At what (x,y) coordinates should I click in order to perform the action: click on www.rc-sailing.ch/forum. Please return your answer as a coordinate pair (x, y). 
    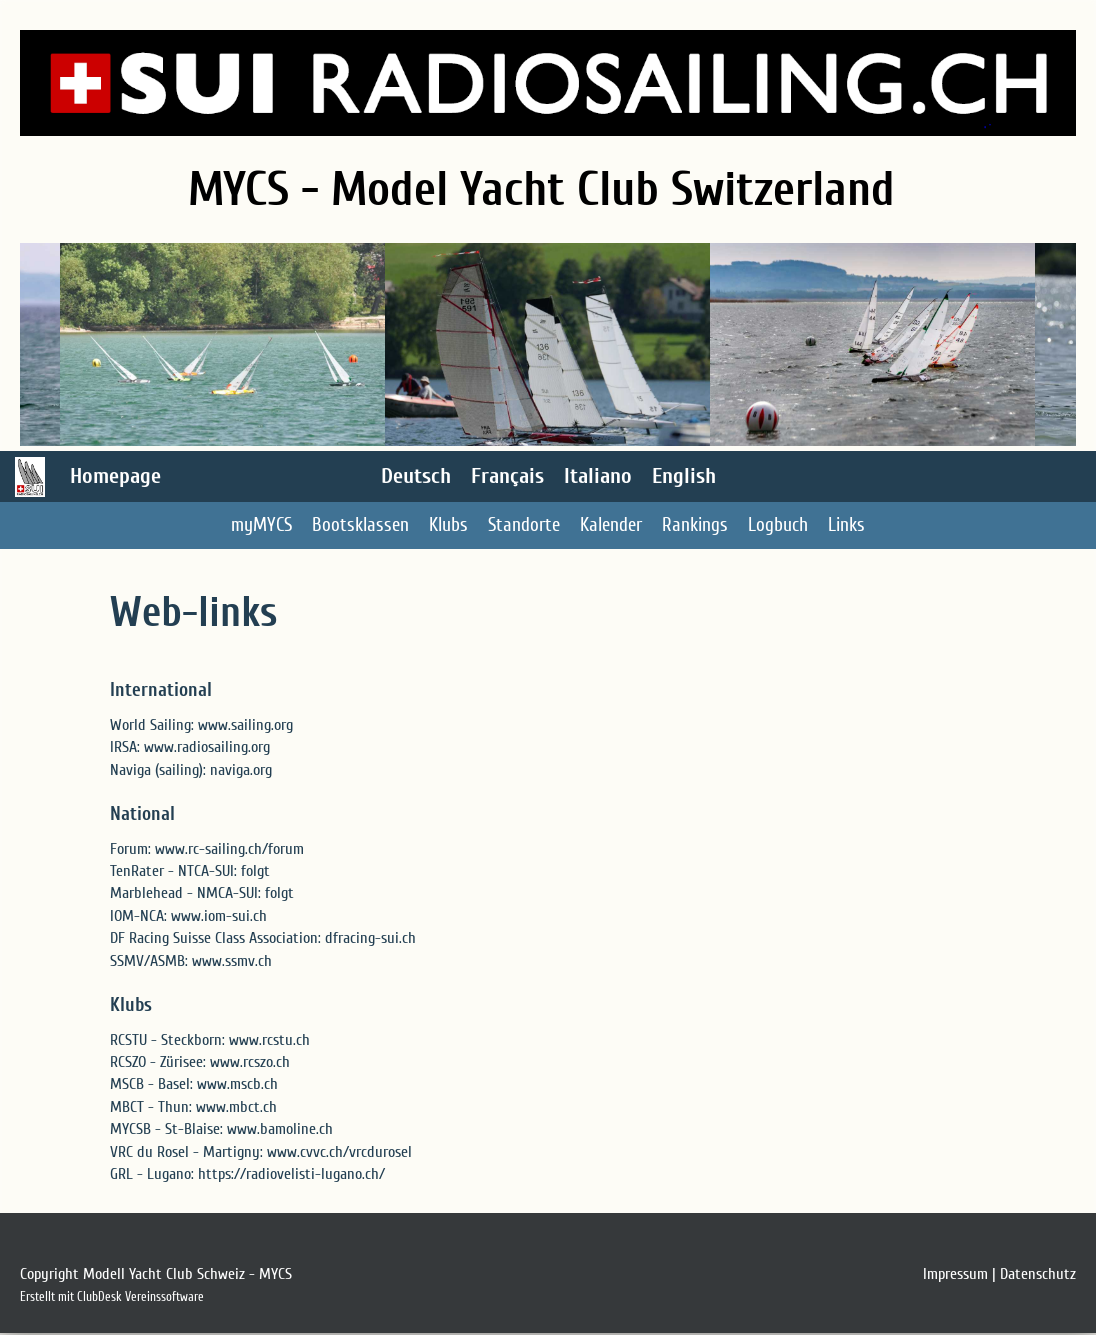
    Looking at the image, I should click on (229, 849).